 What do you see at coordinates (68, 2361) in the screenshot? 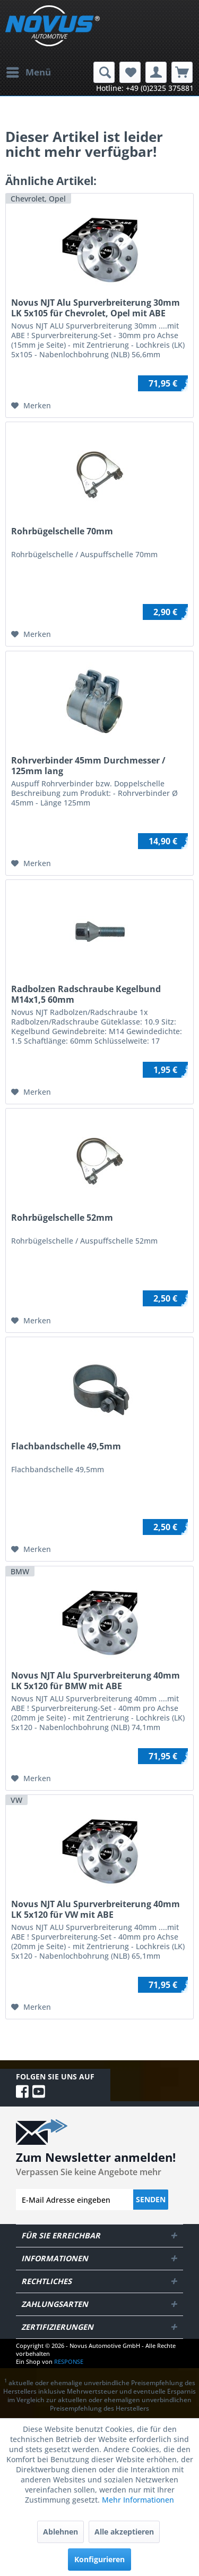
I see `RESPONSE` at bounding box center [68, 2361].